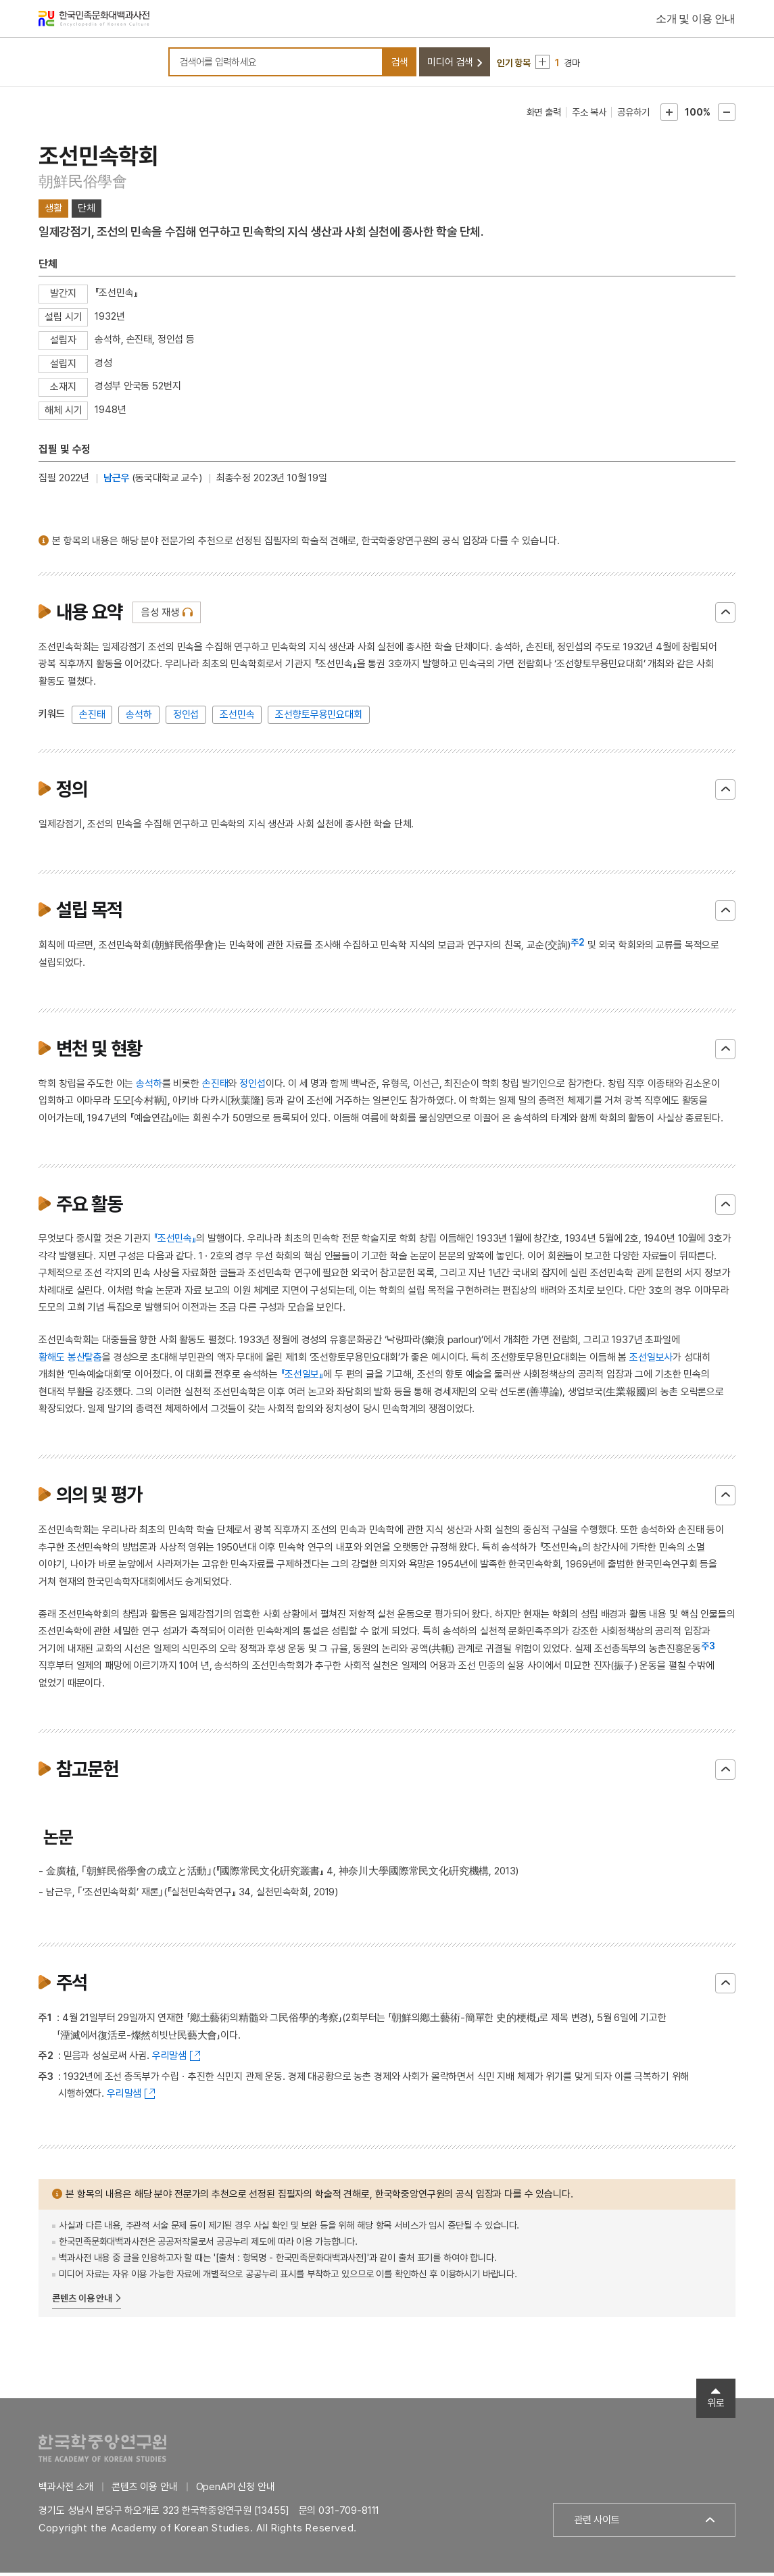 This screenshot has width=774, height=2576. I want to click on 朝鮮民俗學會, so click(83, 185).